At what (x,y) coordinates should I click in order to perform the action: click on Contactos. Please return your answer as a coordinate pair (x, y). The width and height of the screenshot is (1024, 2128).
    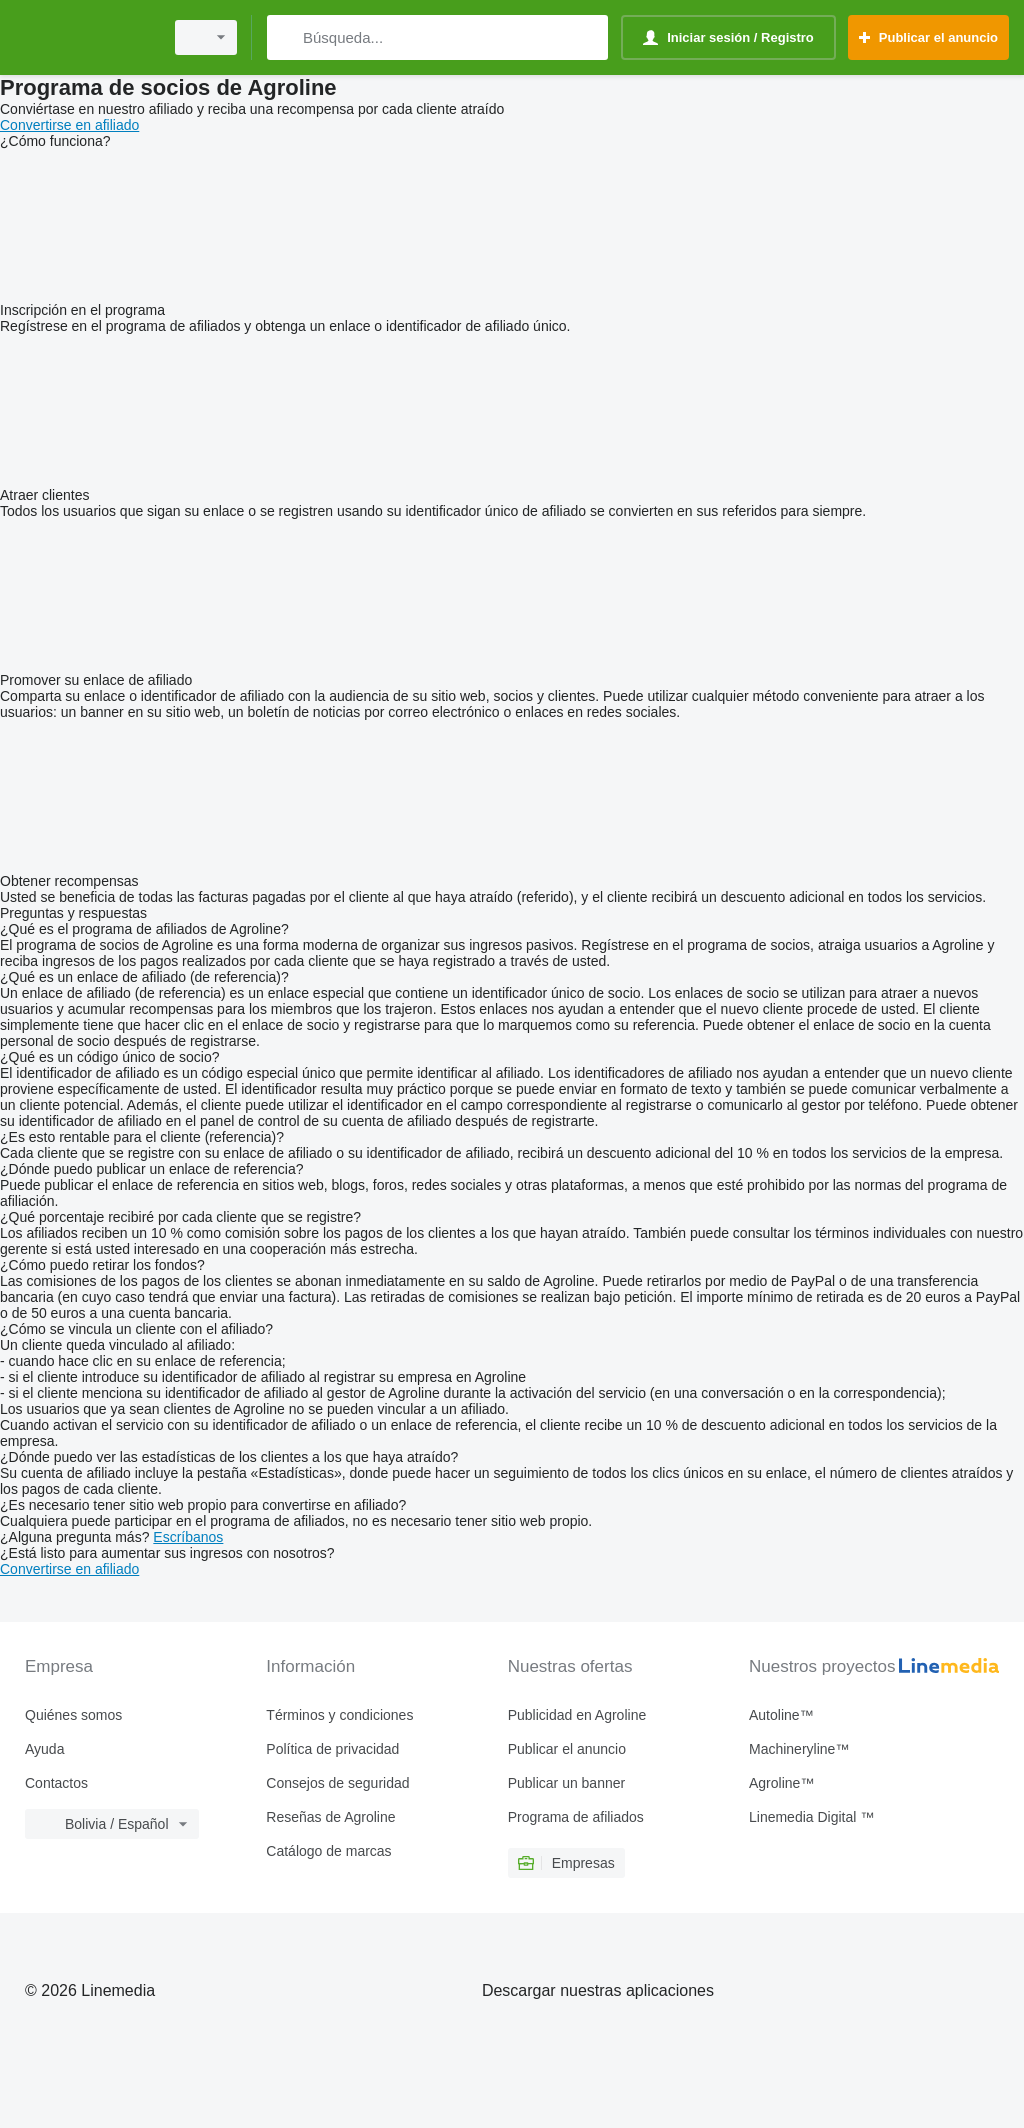
    Looking at the image, I should click on (56, 1783).